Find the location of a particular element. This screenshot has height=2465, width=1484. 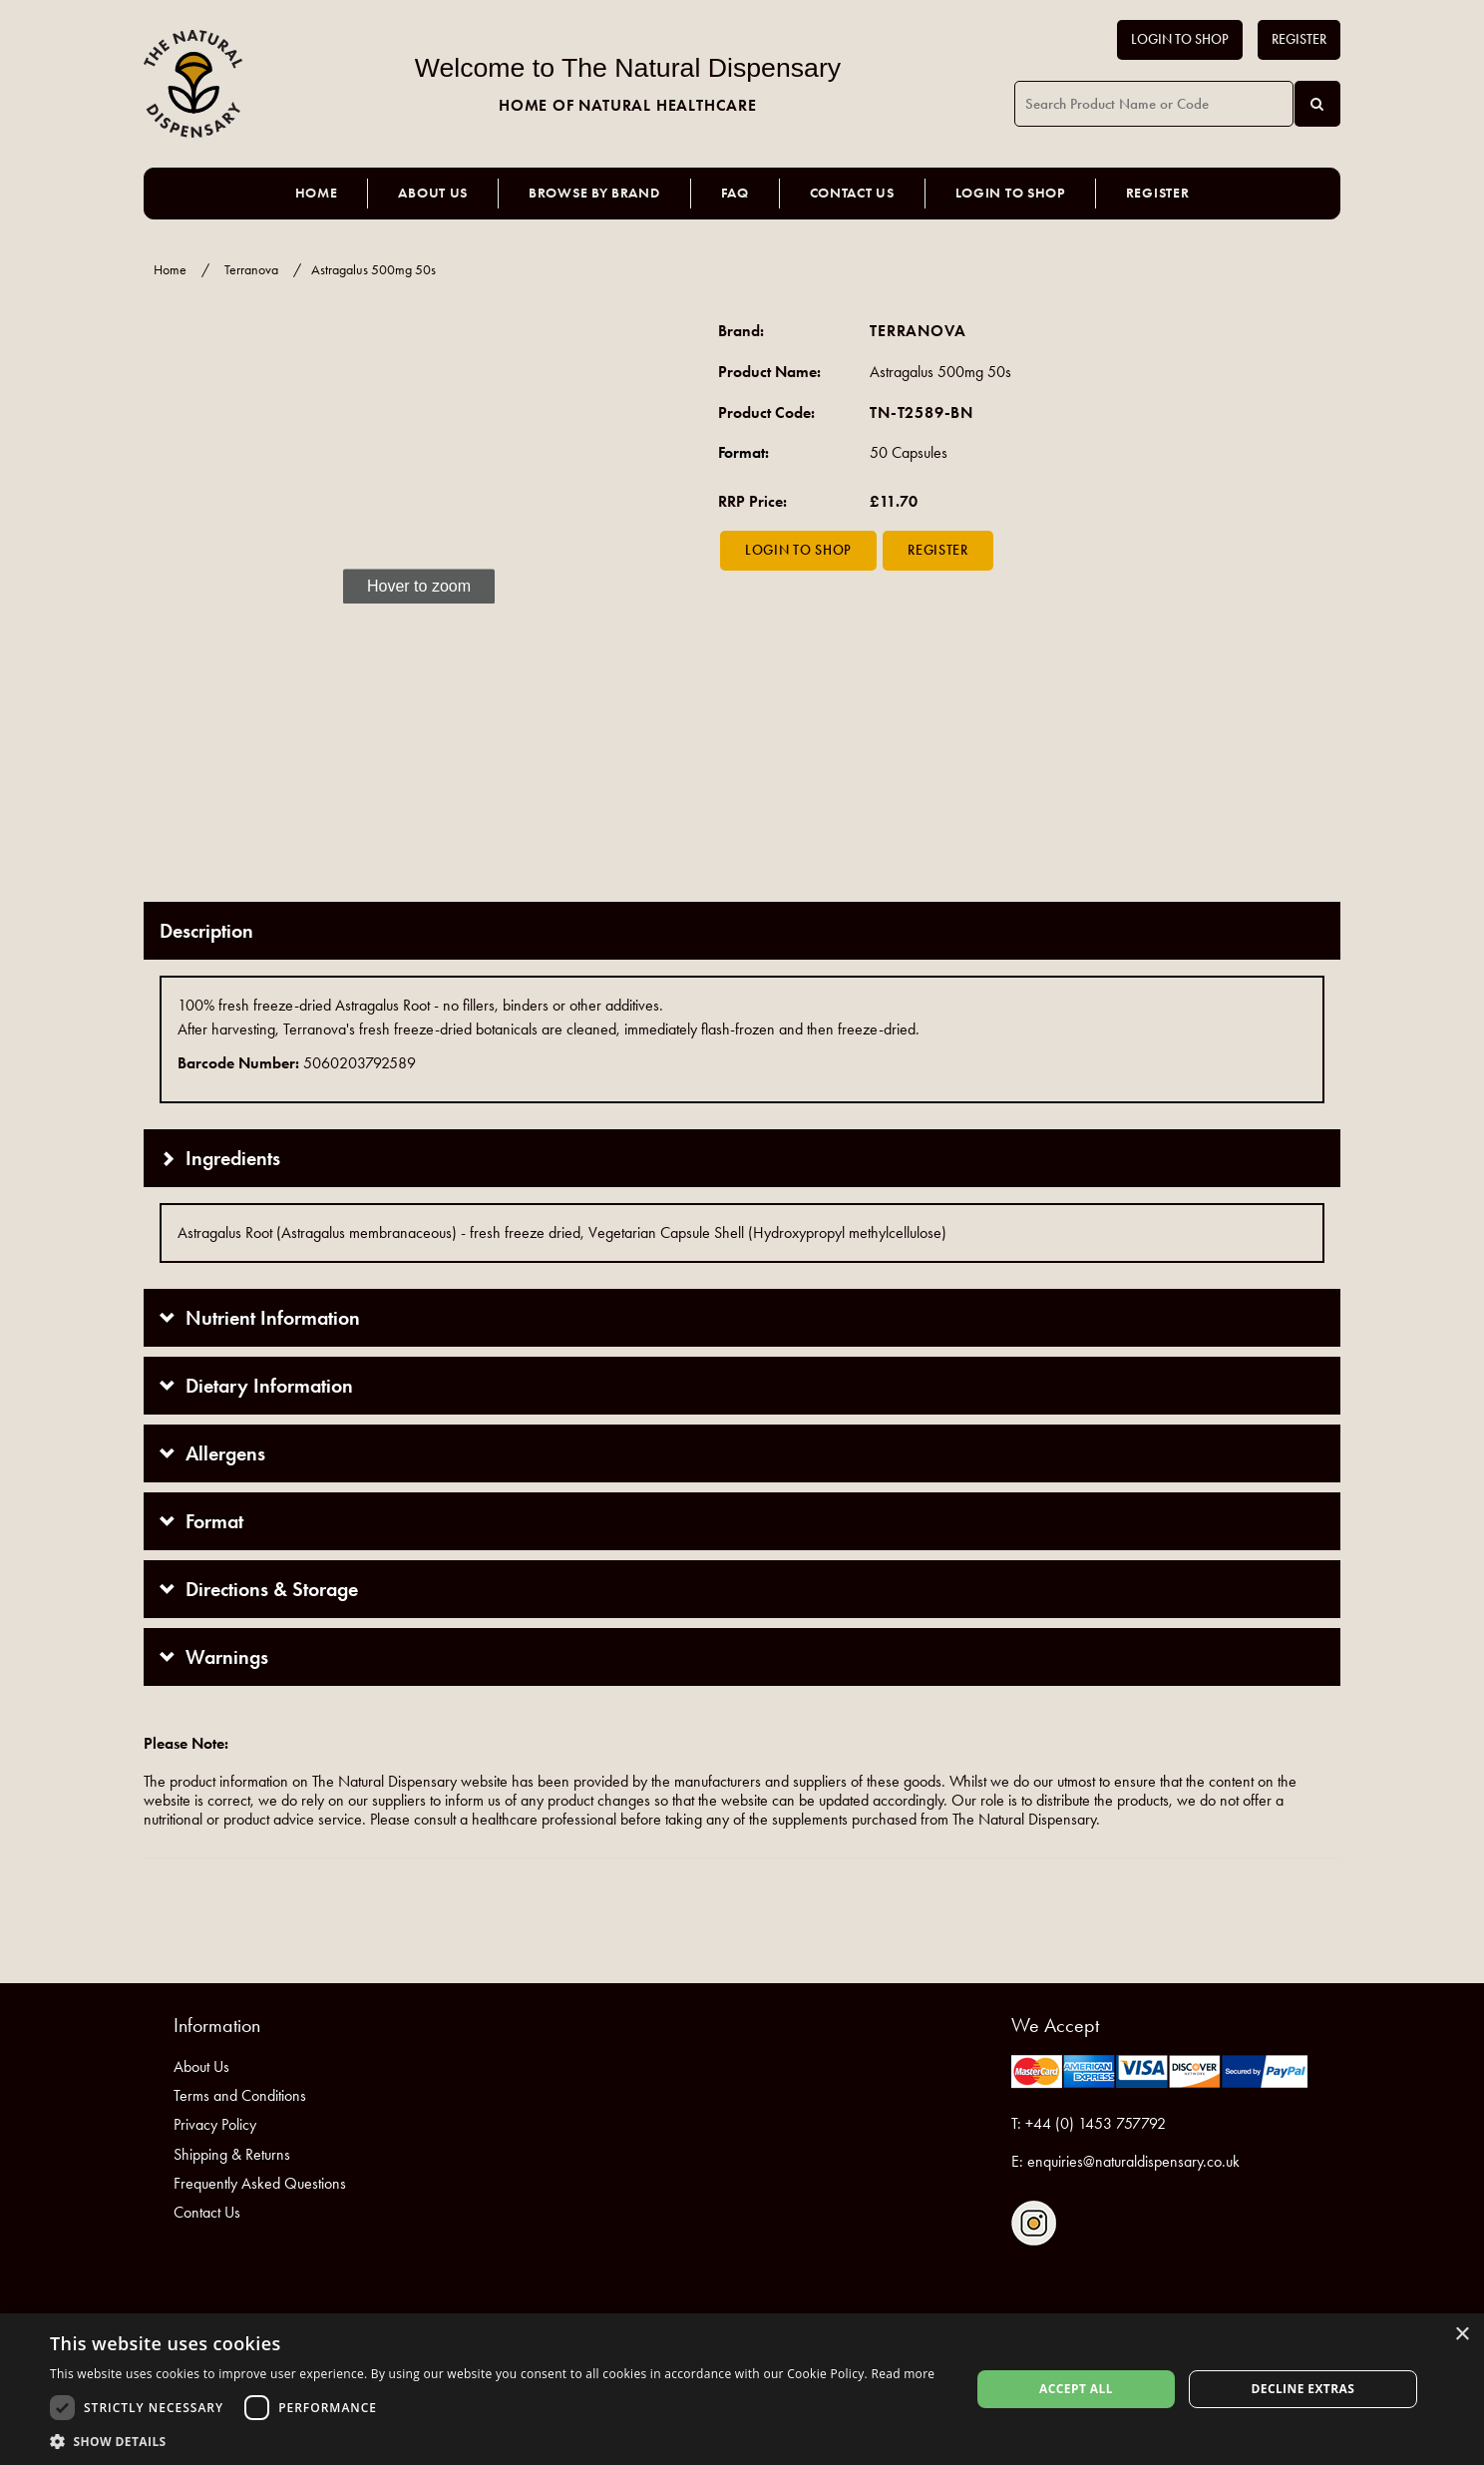

Terms and Conditions is located at coordinates (240, 2095).